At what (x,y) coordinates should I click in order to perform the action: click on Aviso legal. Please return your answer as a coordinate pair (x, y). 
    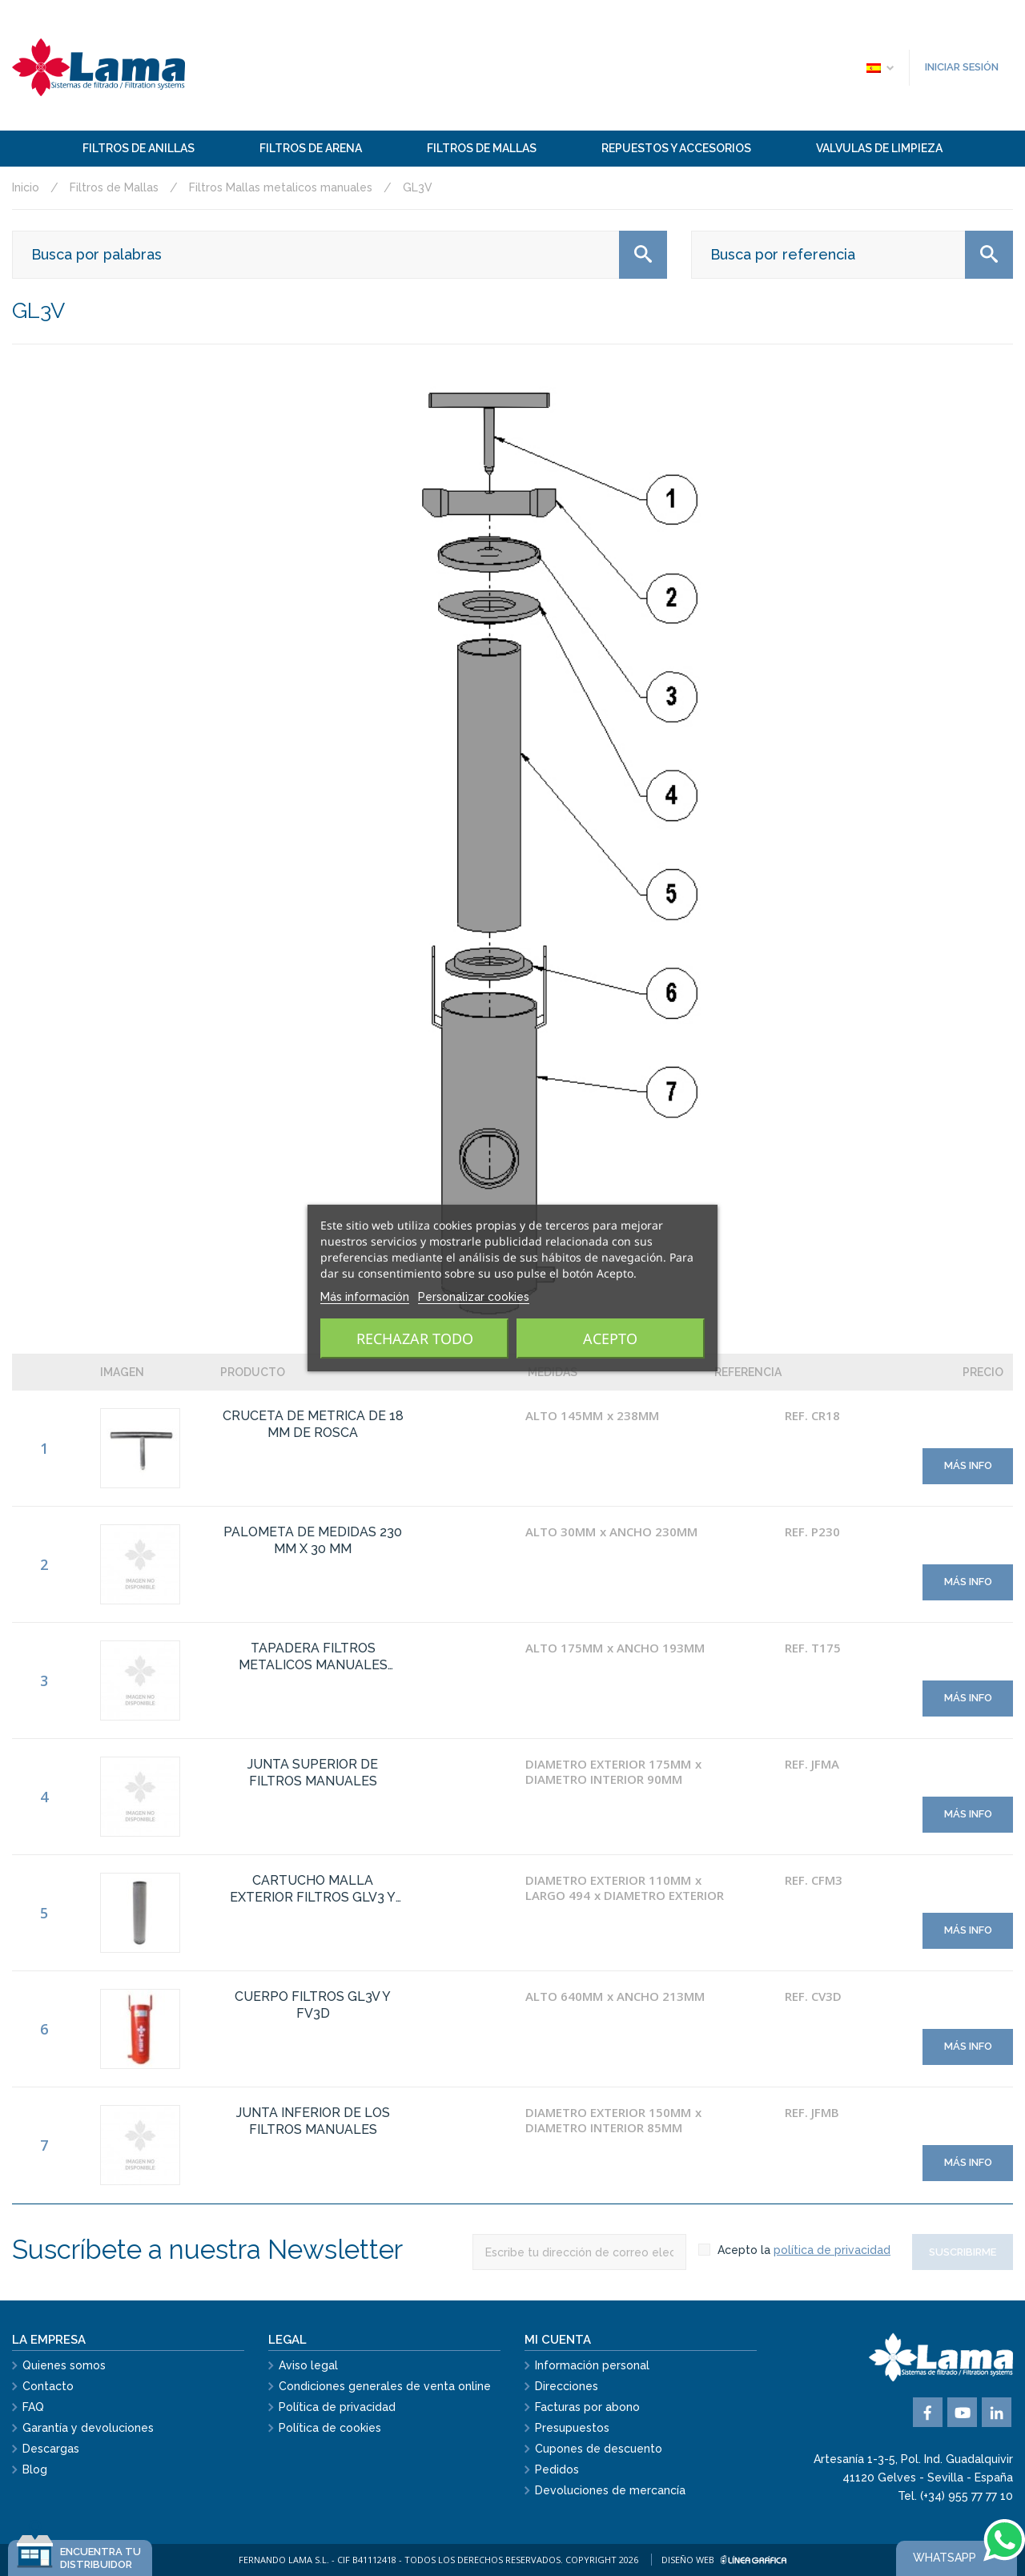
    Looking at the image, I should click on (308, 2365).